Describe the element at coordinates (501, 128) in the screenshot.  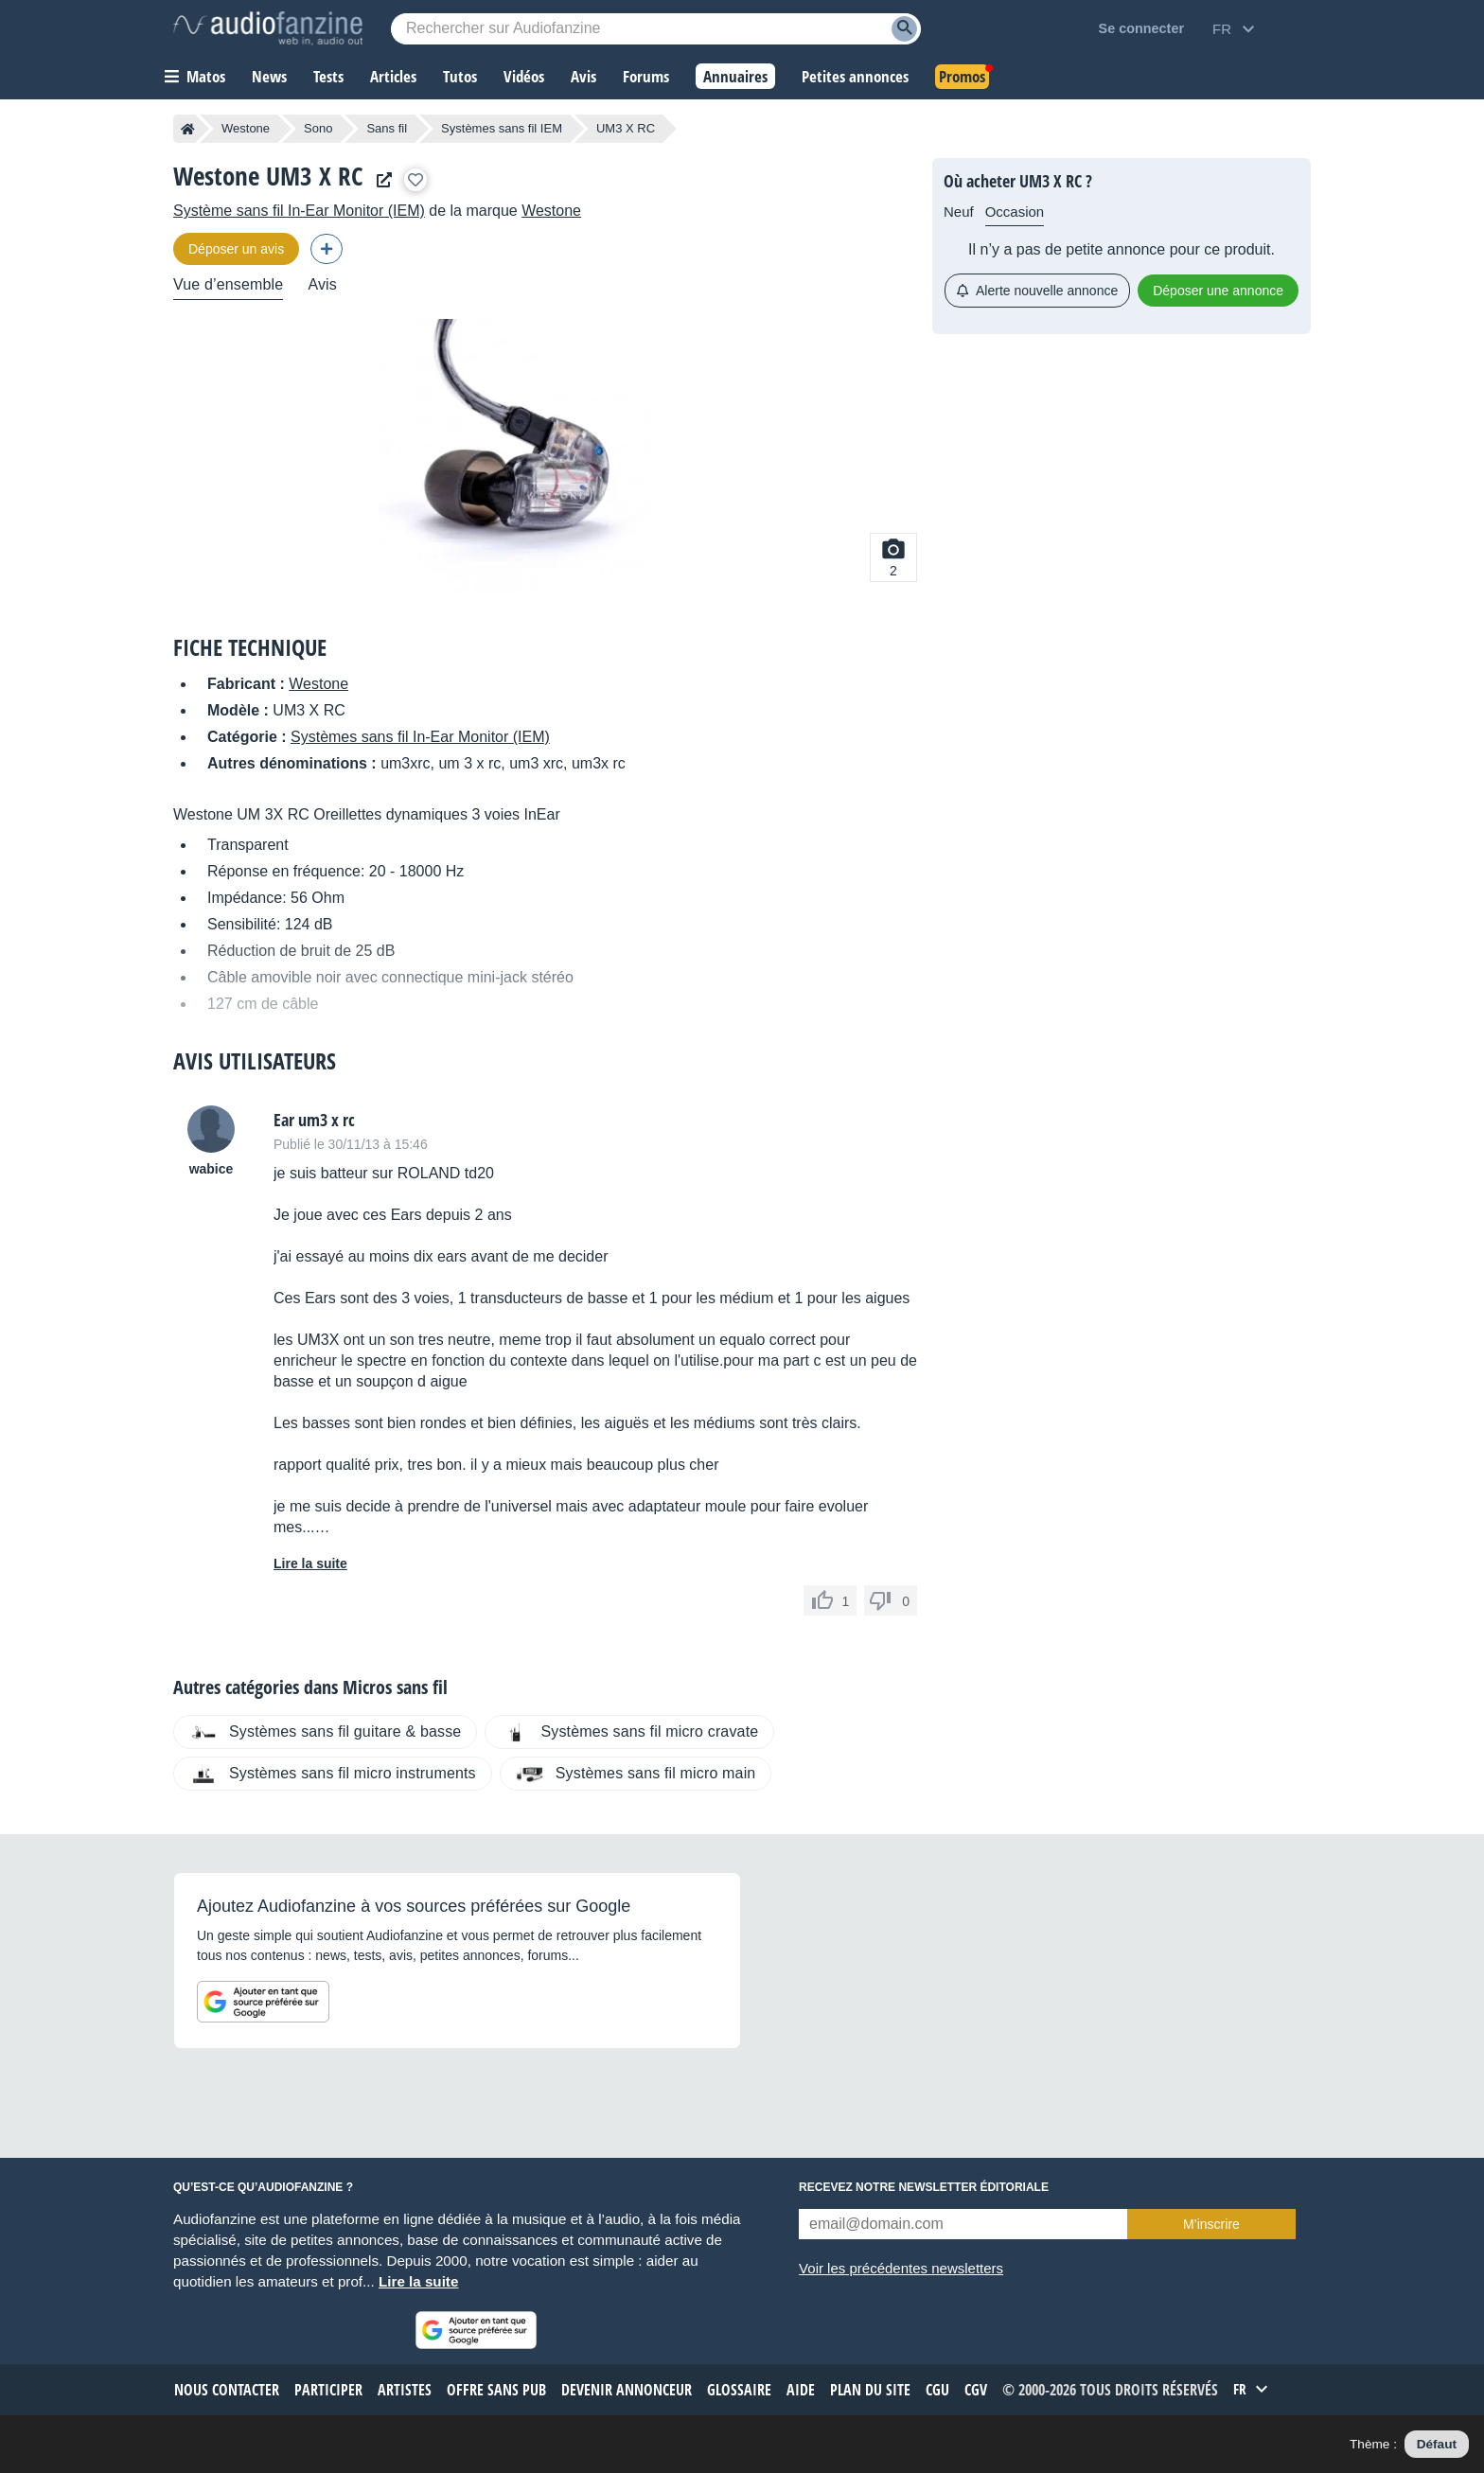
I see `Systèmes sans fil IEM` at that location.